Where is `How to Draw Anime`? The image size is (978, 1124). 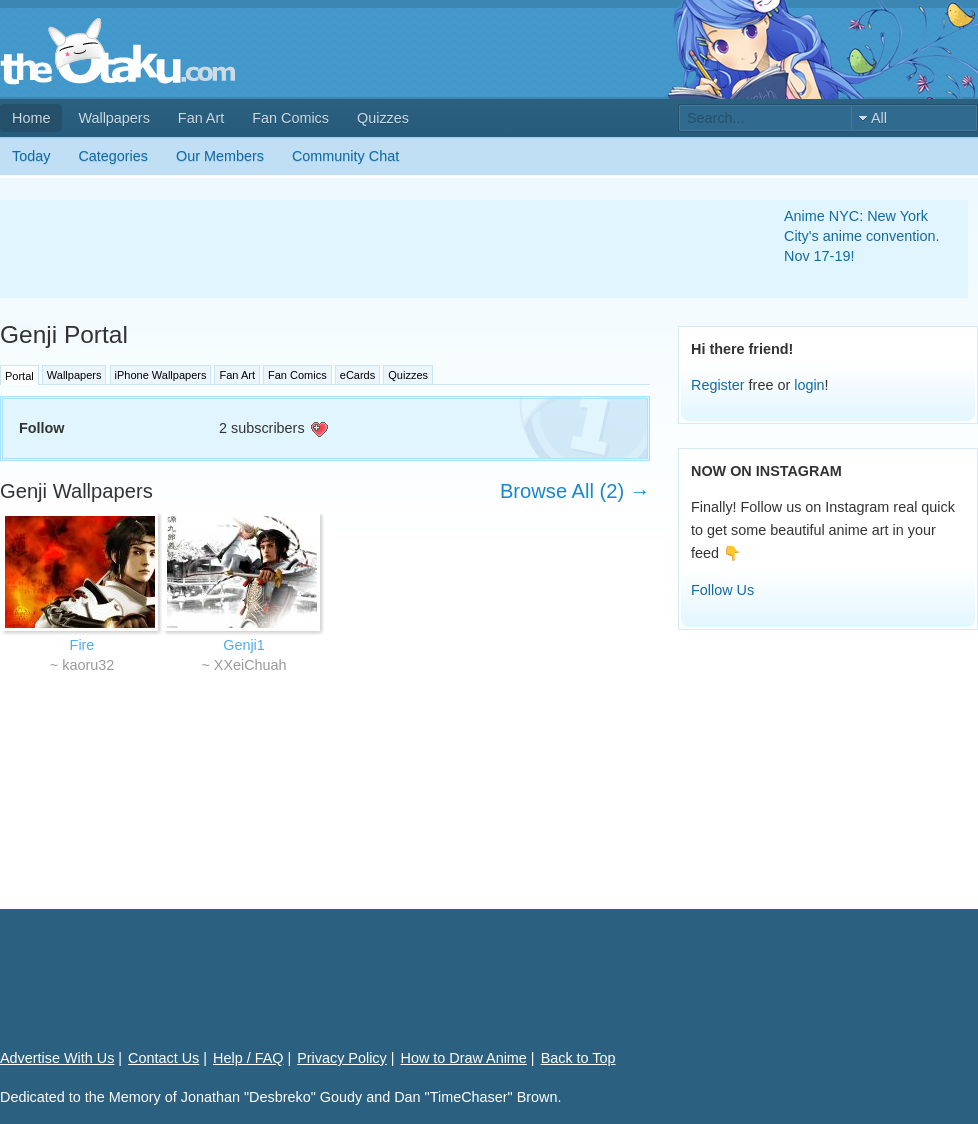
How to Draw Anime is located at coordinates (464, 1058).